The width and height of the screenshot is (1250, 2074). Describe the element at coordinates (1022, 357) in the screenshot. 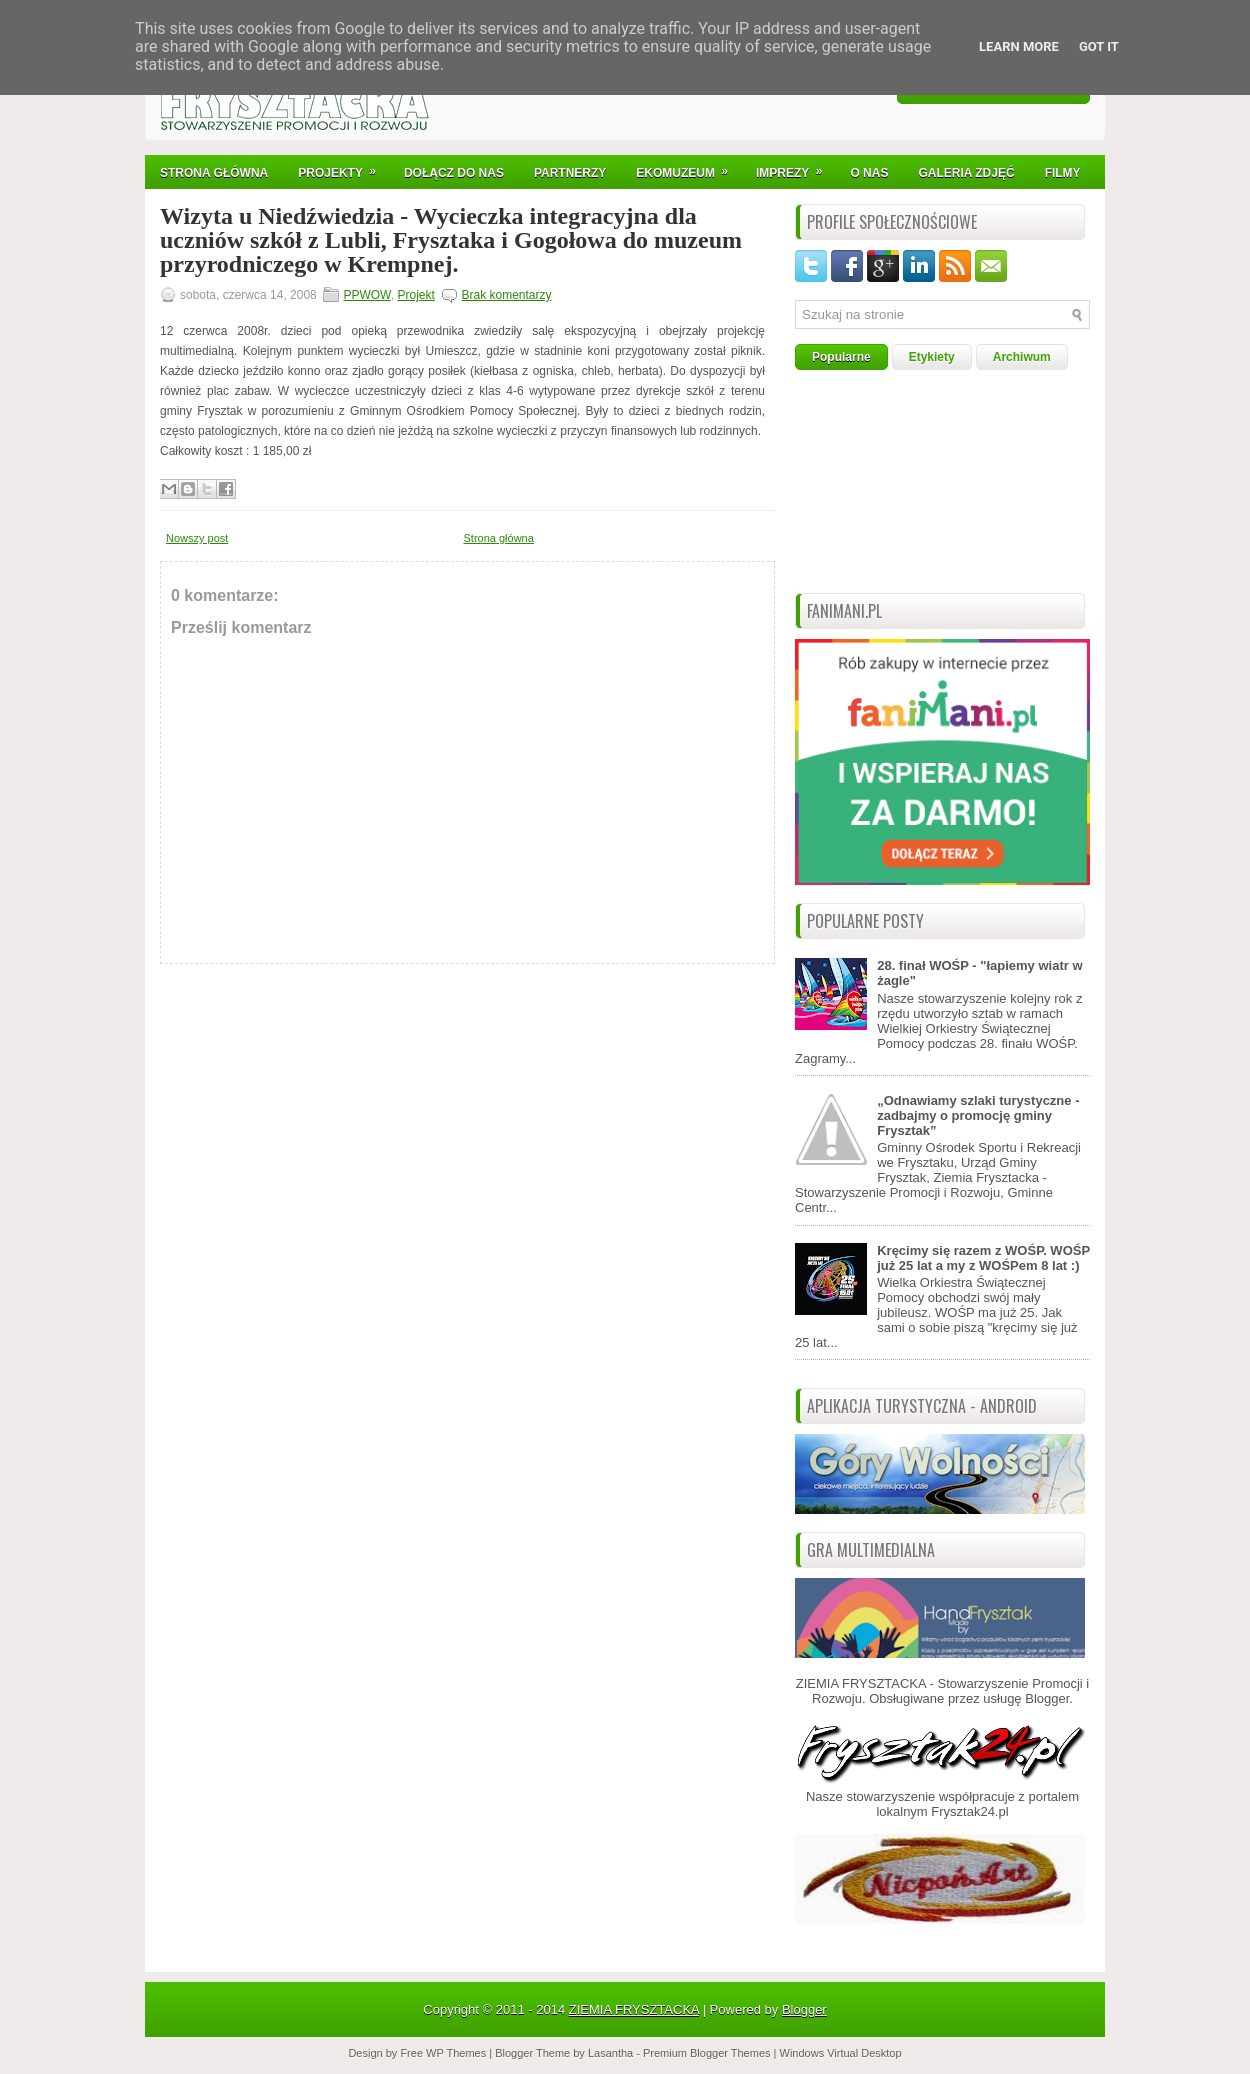

I see `Archiwum` at that location.